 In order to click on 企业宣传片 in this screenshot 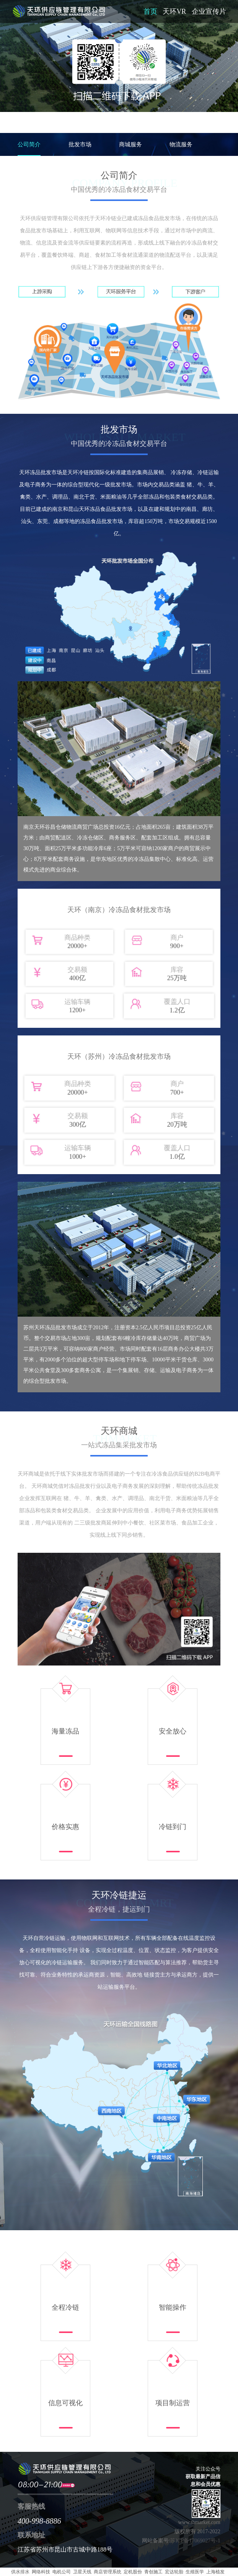, I will do `click(209, 11)`.